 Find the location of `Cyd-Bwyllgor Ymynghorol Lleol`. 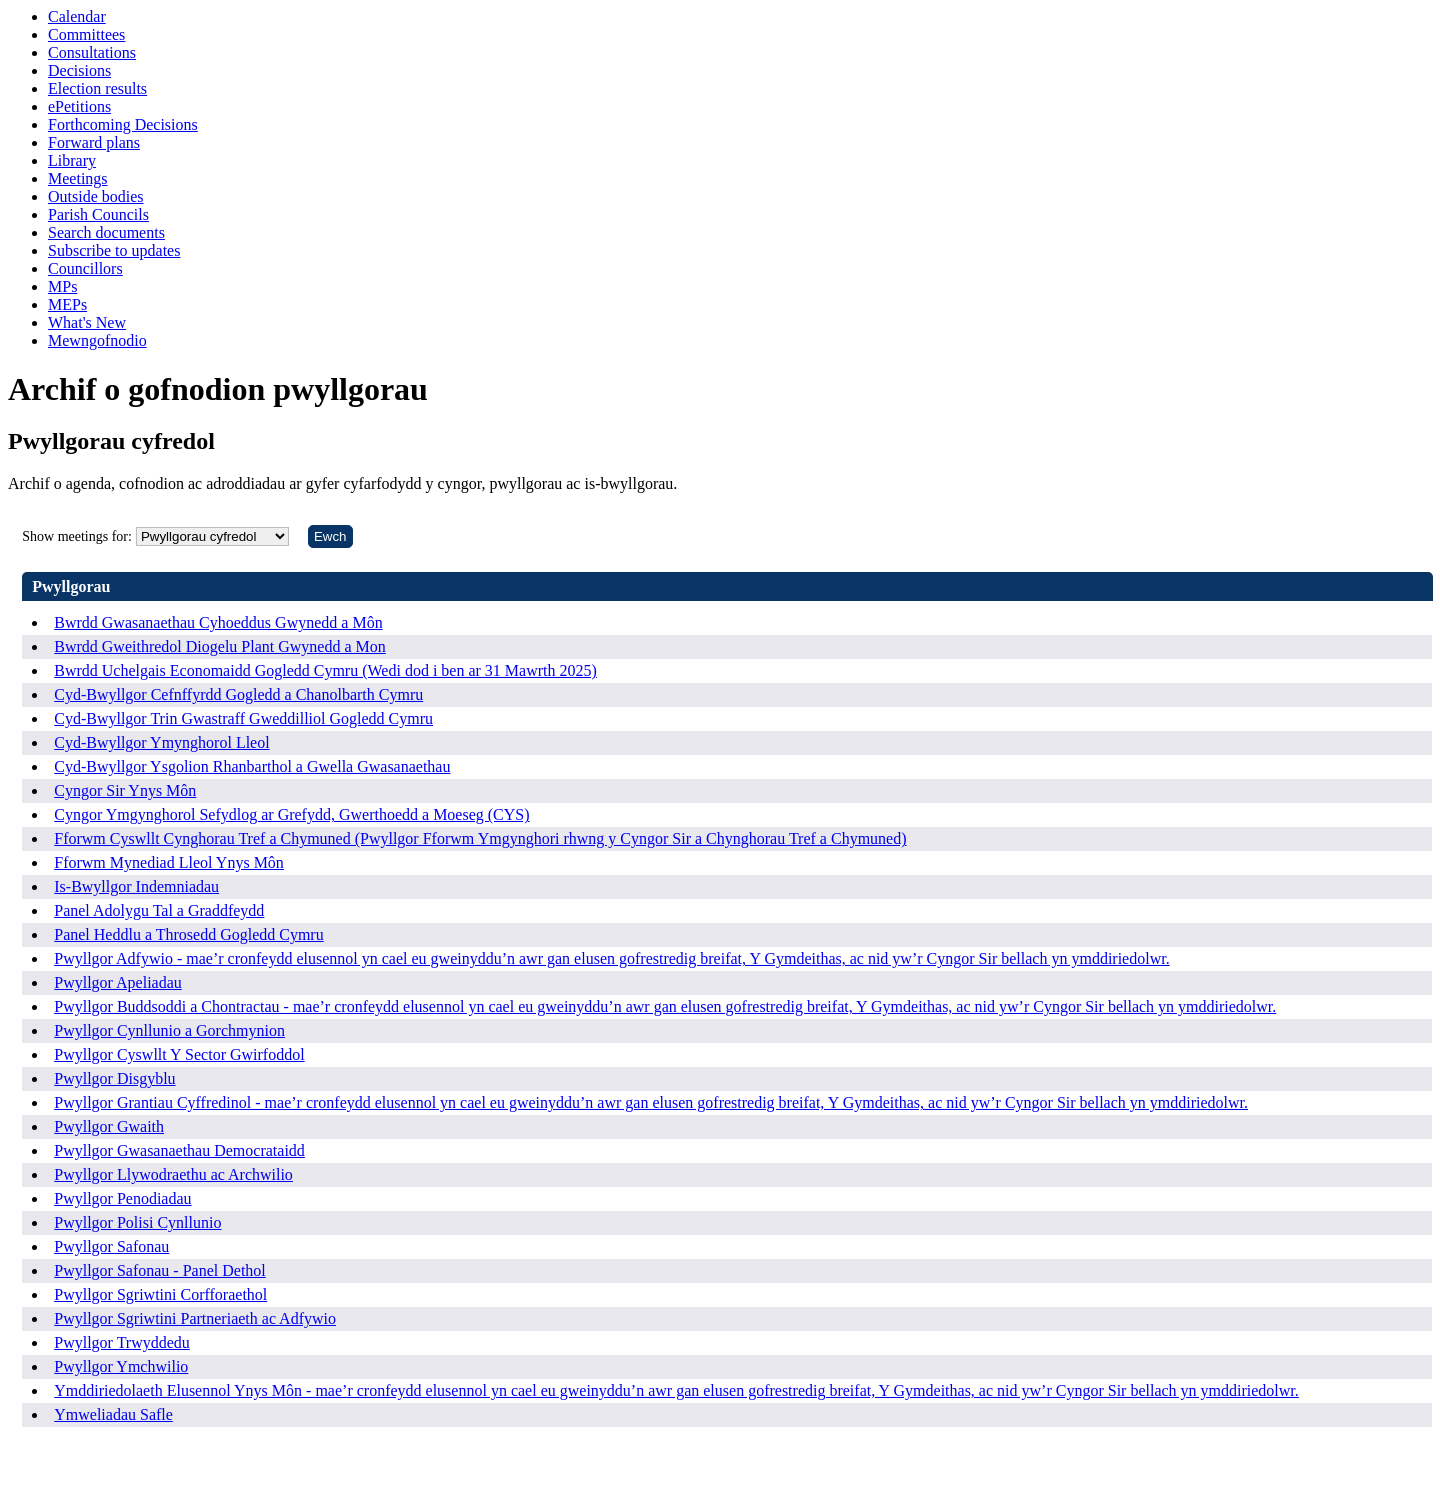

Cyd-Bwyllgor Ymynghorol Lleol is located at coordinates (161, 742).